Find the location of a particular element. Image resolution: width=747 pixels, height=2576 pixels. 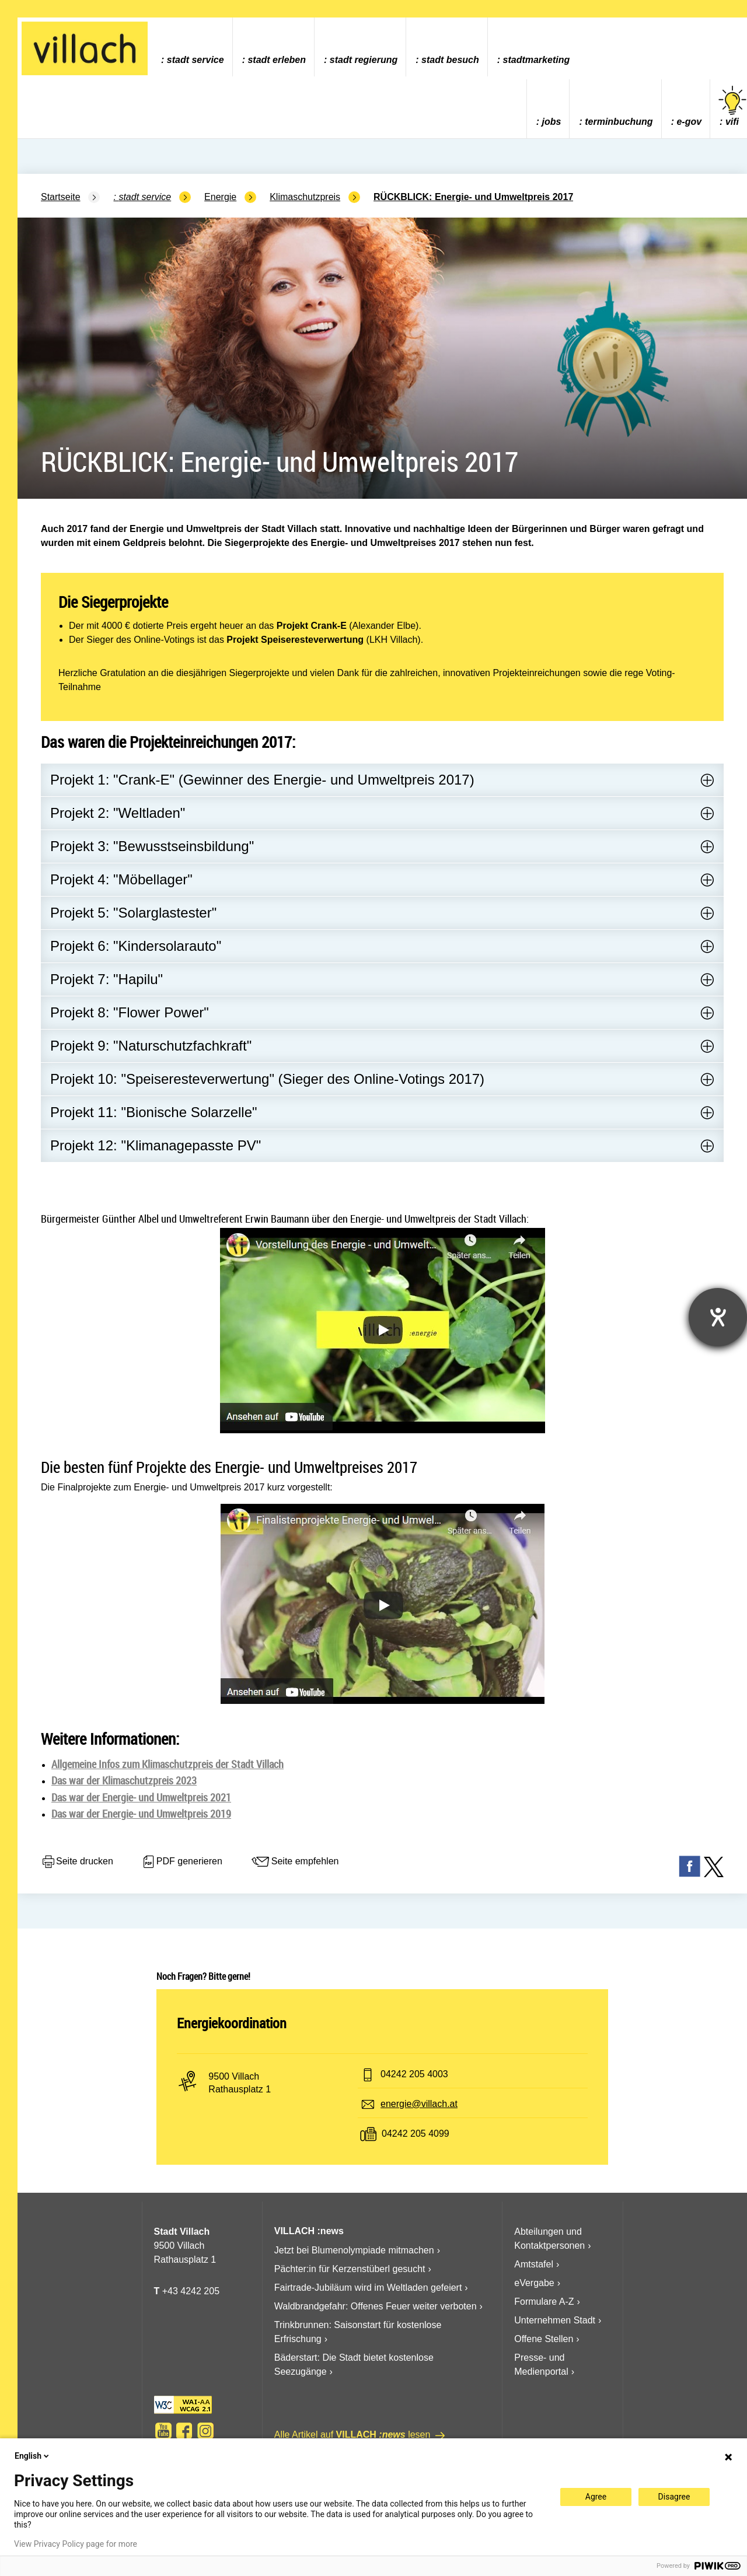

Seite drucken is located at coordinates (77, 1862).